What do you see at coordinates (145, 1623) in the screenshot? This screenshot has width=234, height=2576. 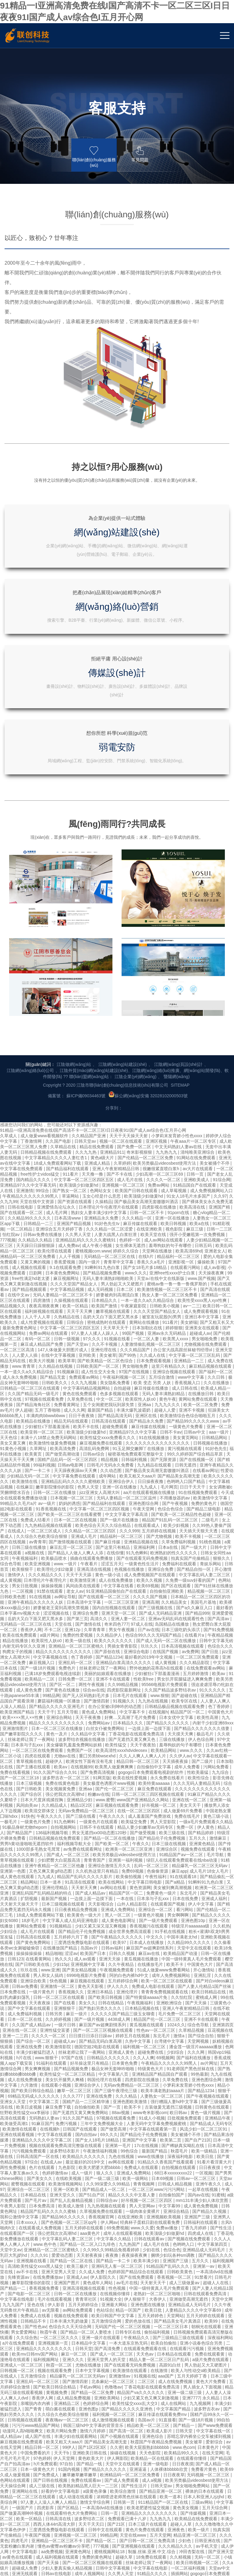 I see `中文字幕日韩电影` at bounding box center [145, 1623].